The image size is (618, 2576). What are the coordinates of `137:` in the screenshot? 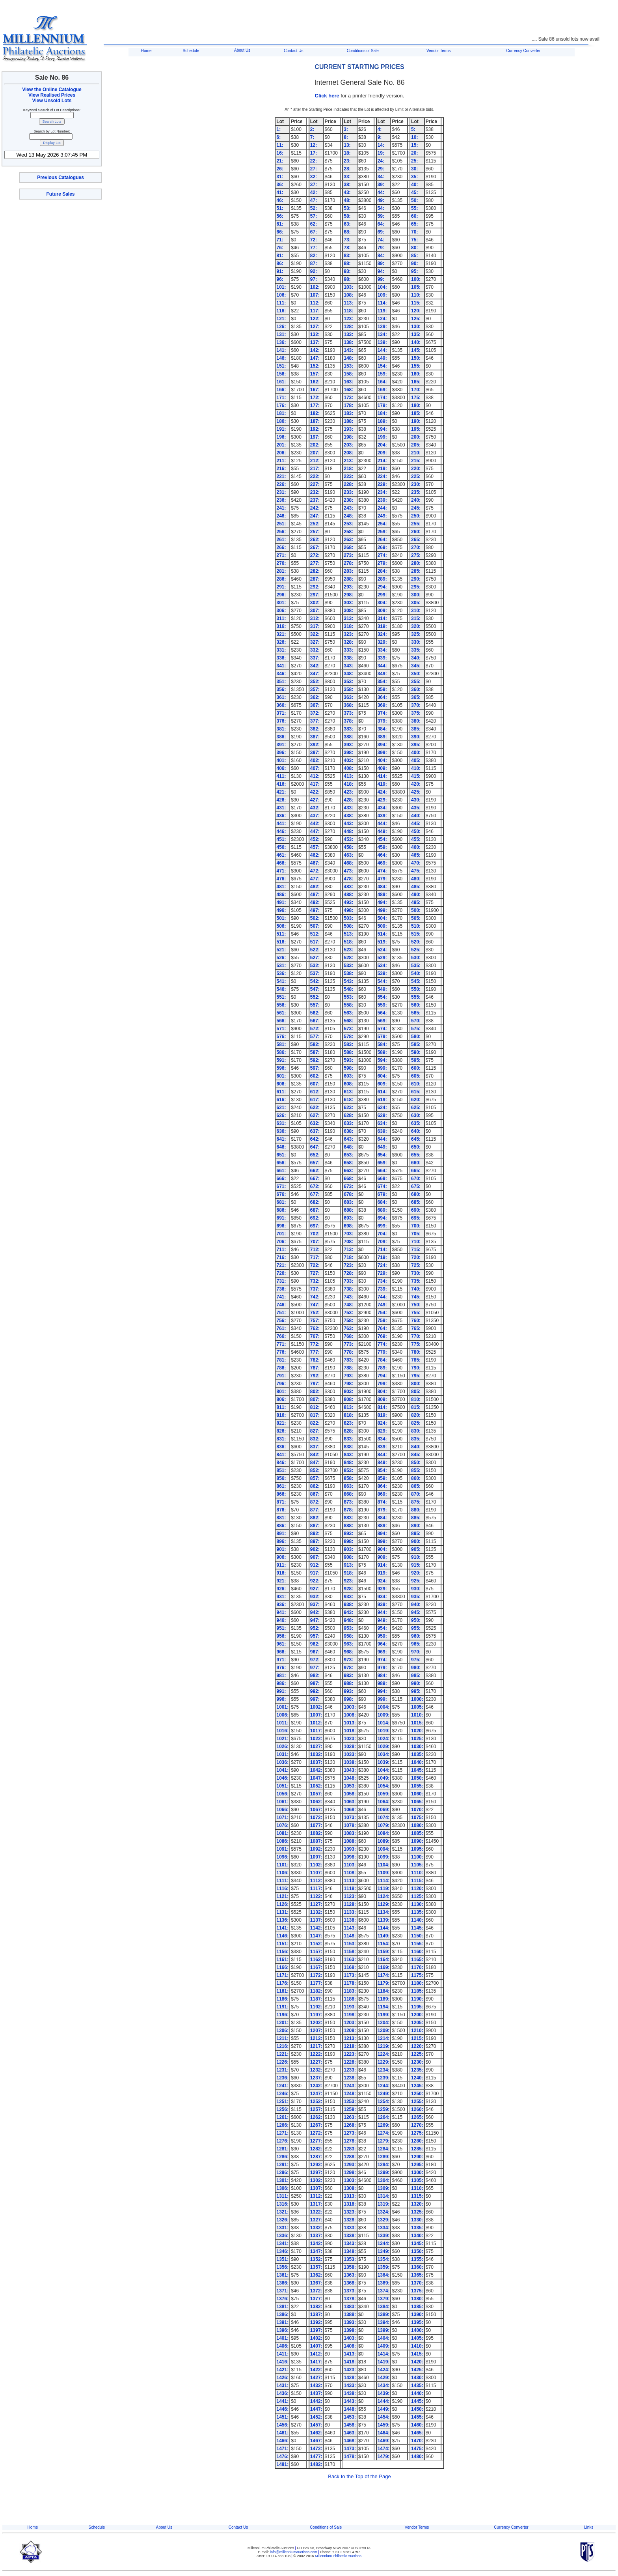 It's located at (315, 342).